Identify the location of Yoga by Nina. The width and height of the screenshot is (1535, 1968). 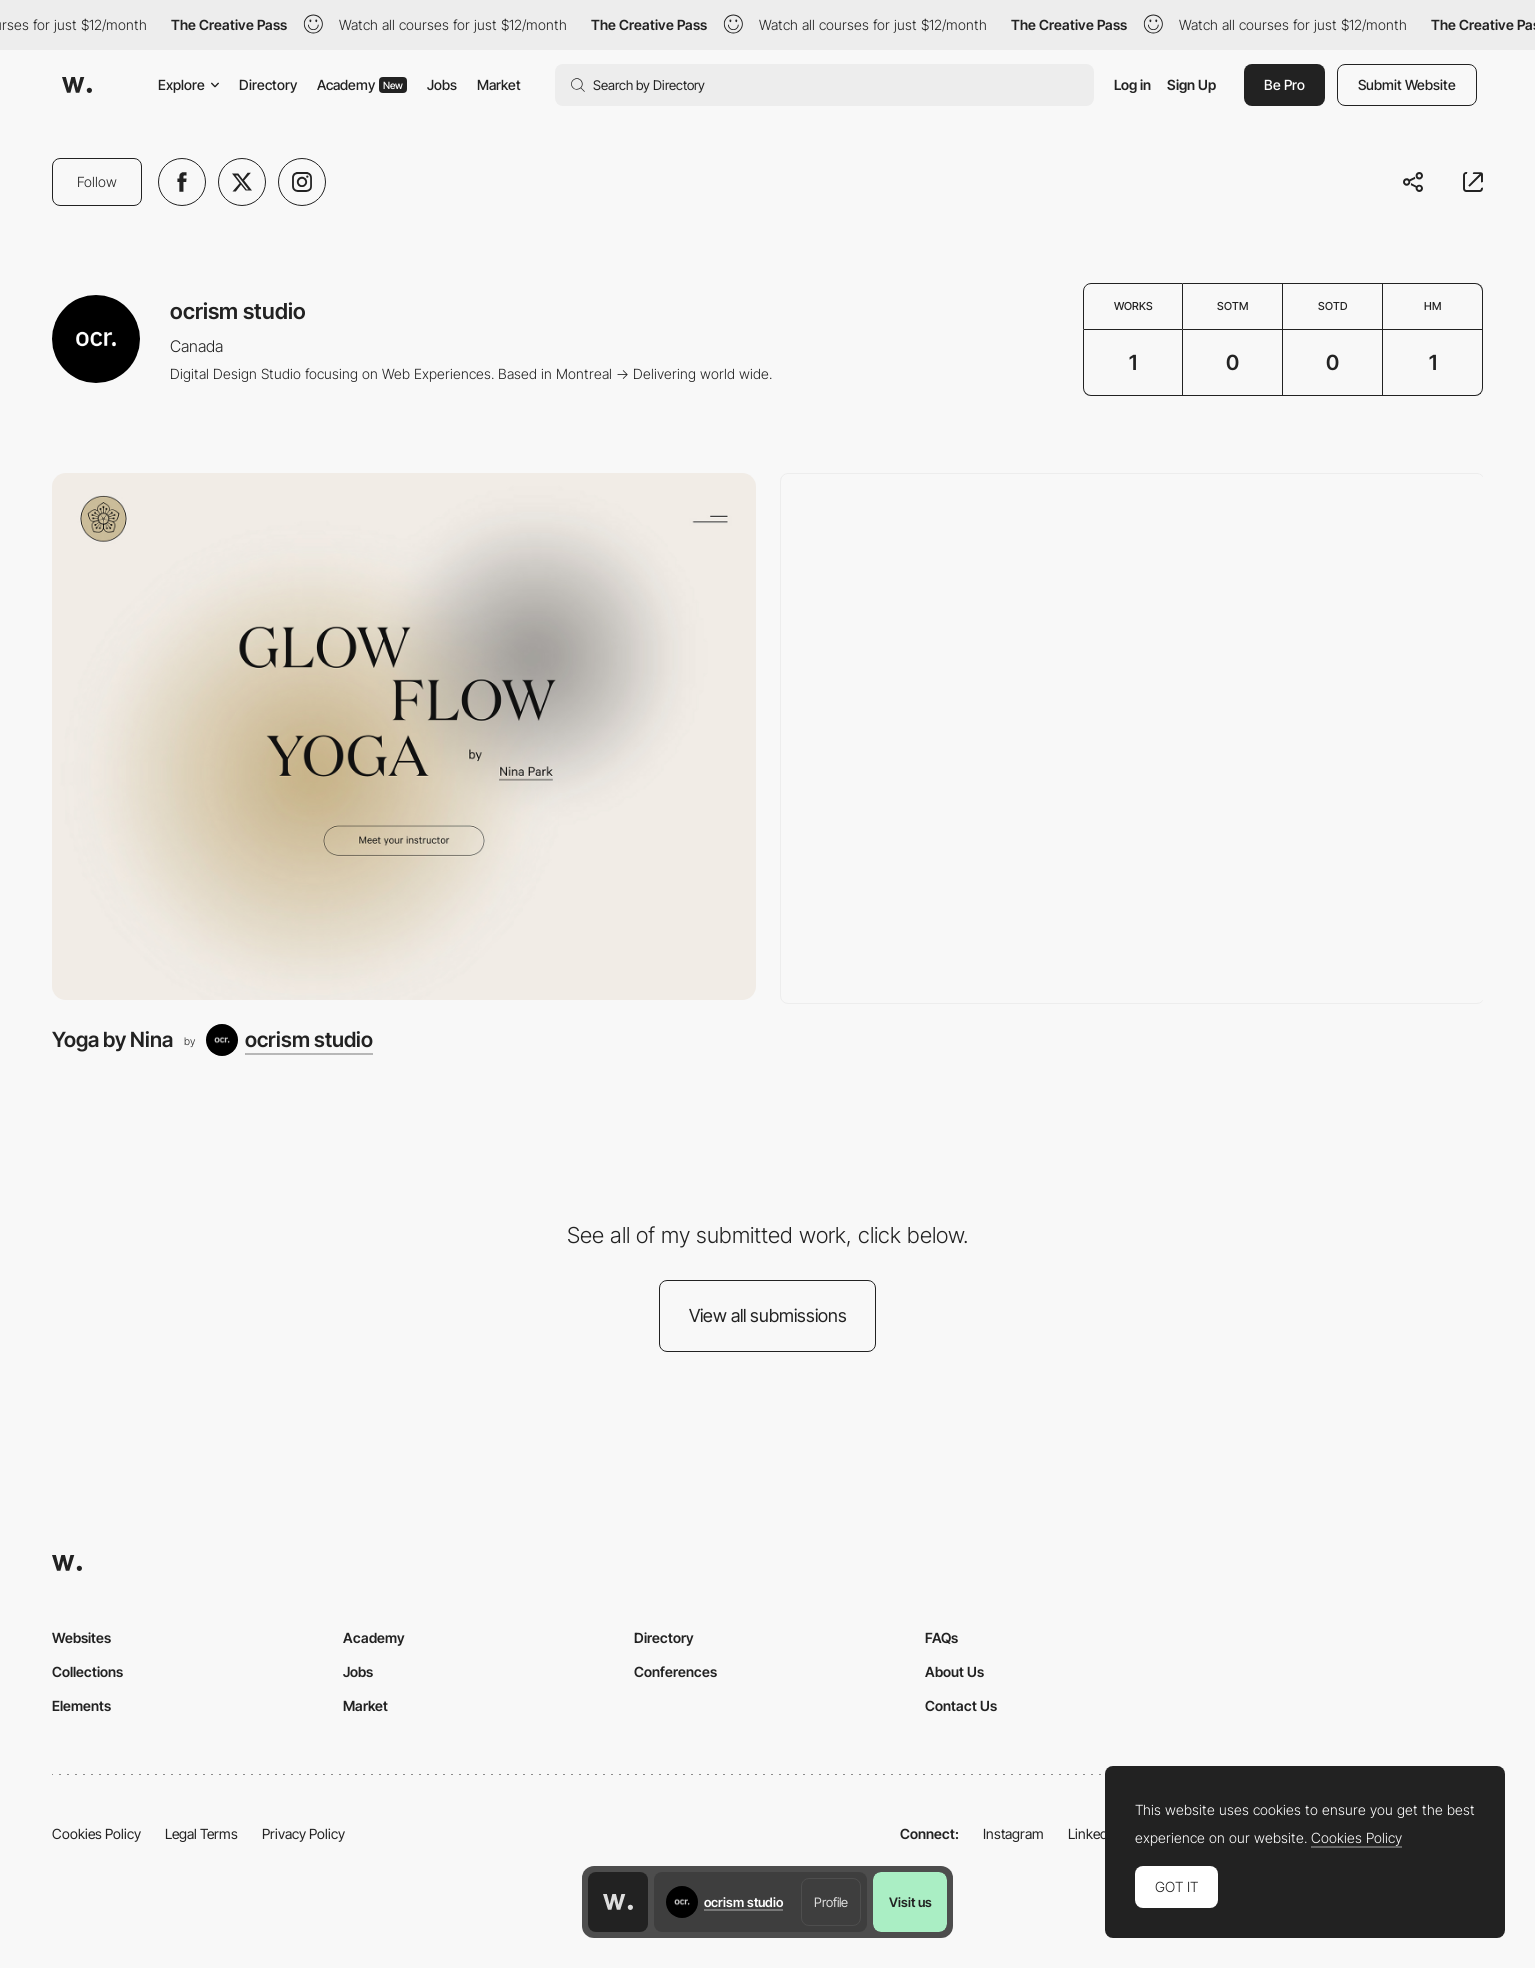
(112, 1039).